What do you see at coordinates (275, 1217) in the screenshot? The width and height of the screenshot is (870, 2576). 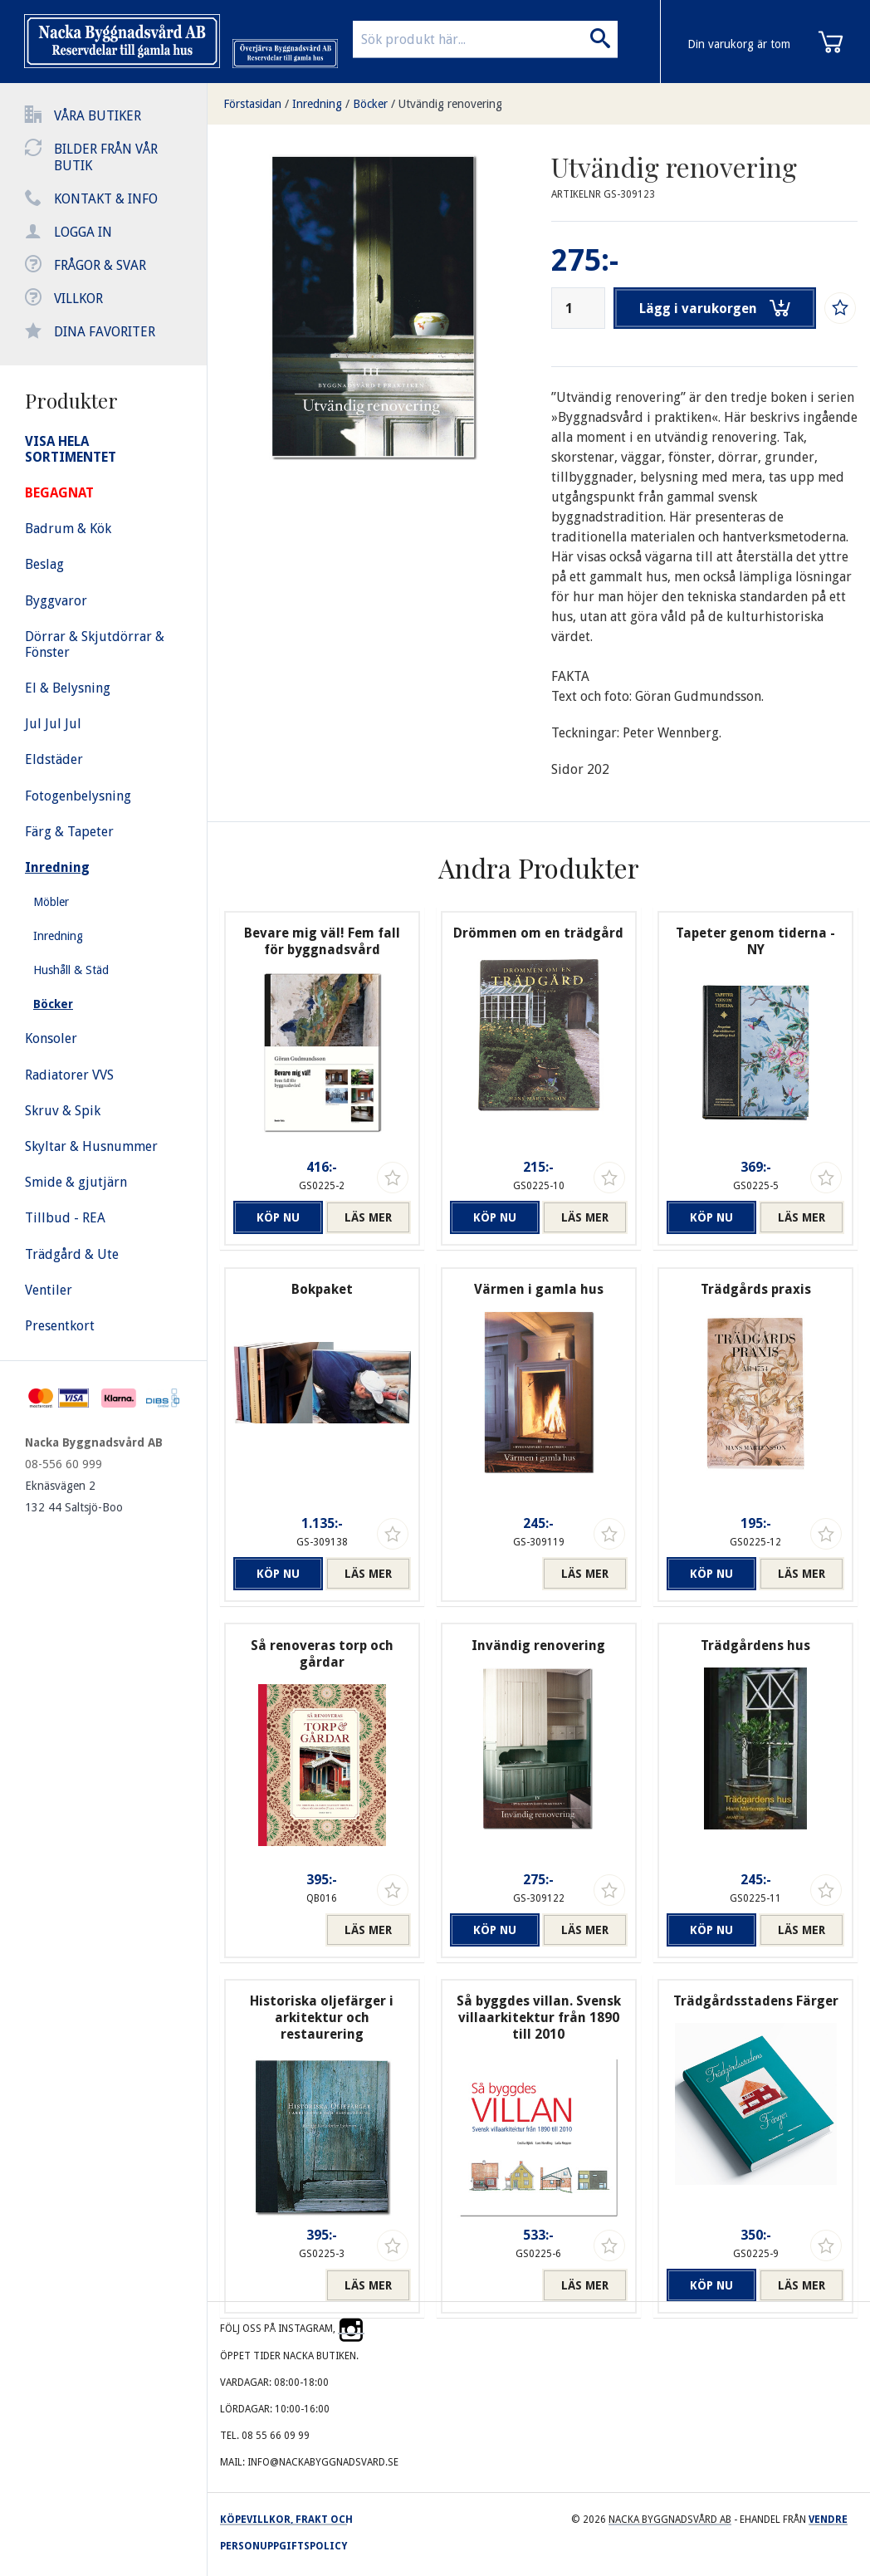 I see `Köp nu` at bounding box center [275, 1217].